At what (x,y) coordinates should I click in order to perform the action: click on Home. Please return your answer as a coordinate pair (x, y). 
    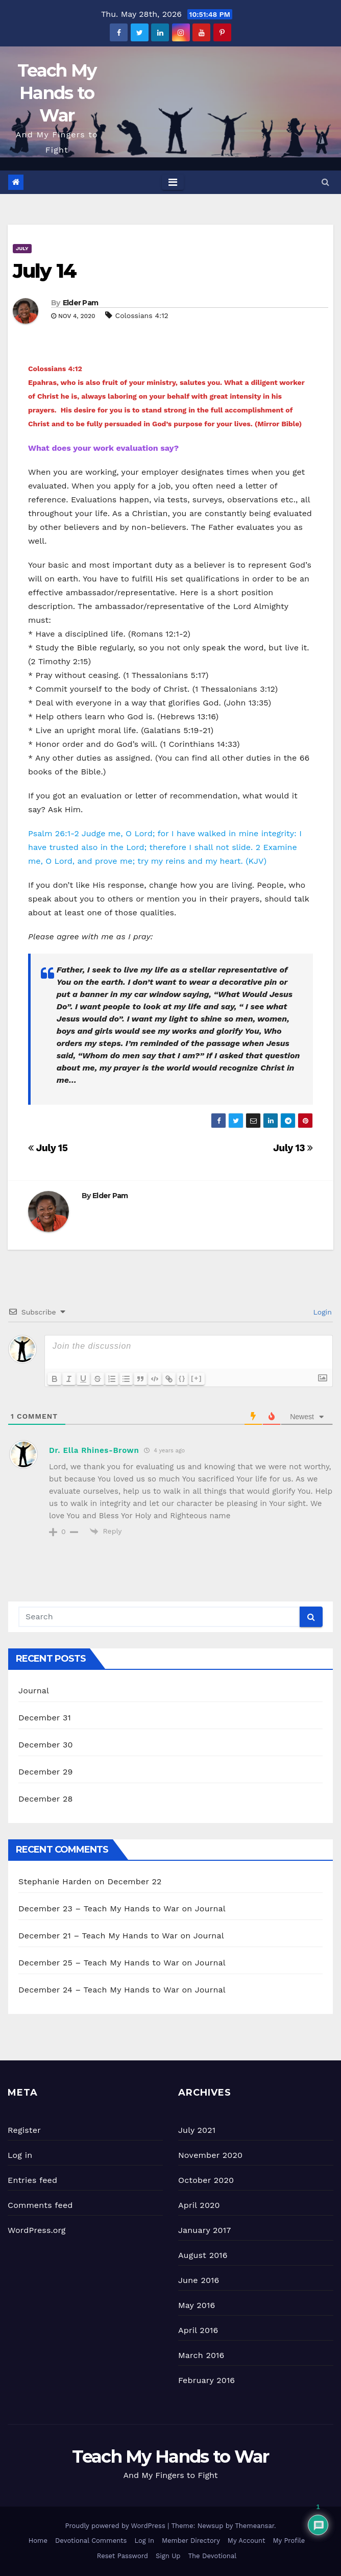
    Looking at the image, I should click on (38, 2540).